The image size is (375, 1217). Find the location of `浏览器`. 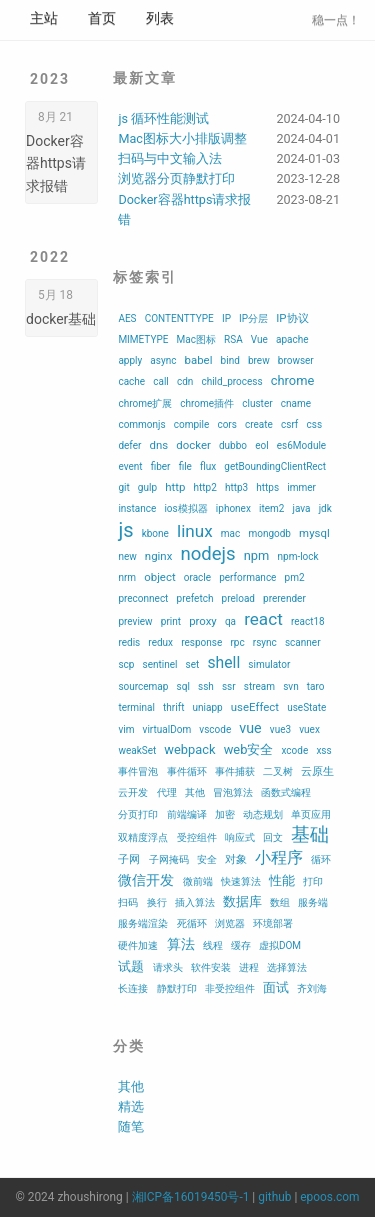

浏览器 is located at coordinates (230, 923).